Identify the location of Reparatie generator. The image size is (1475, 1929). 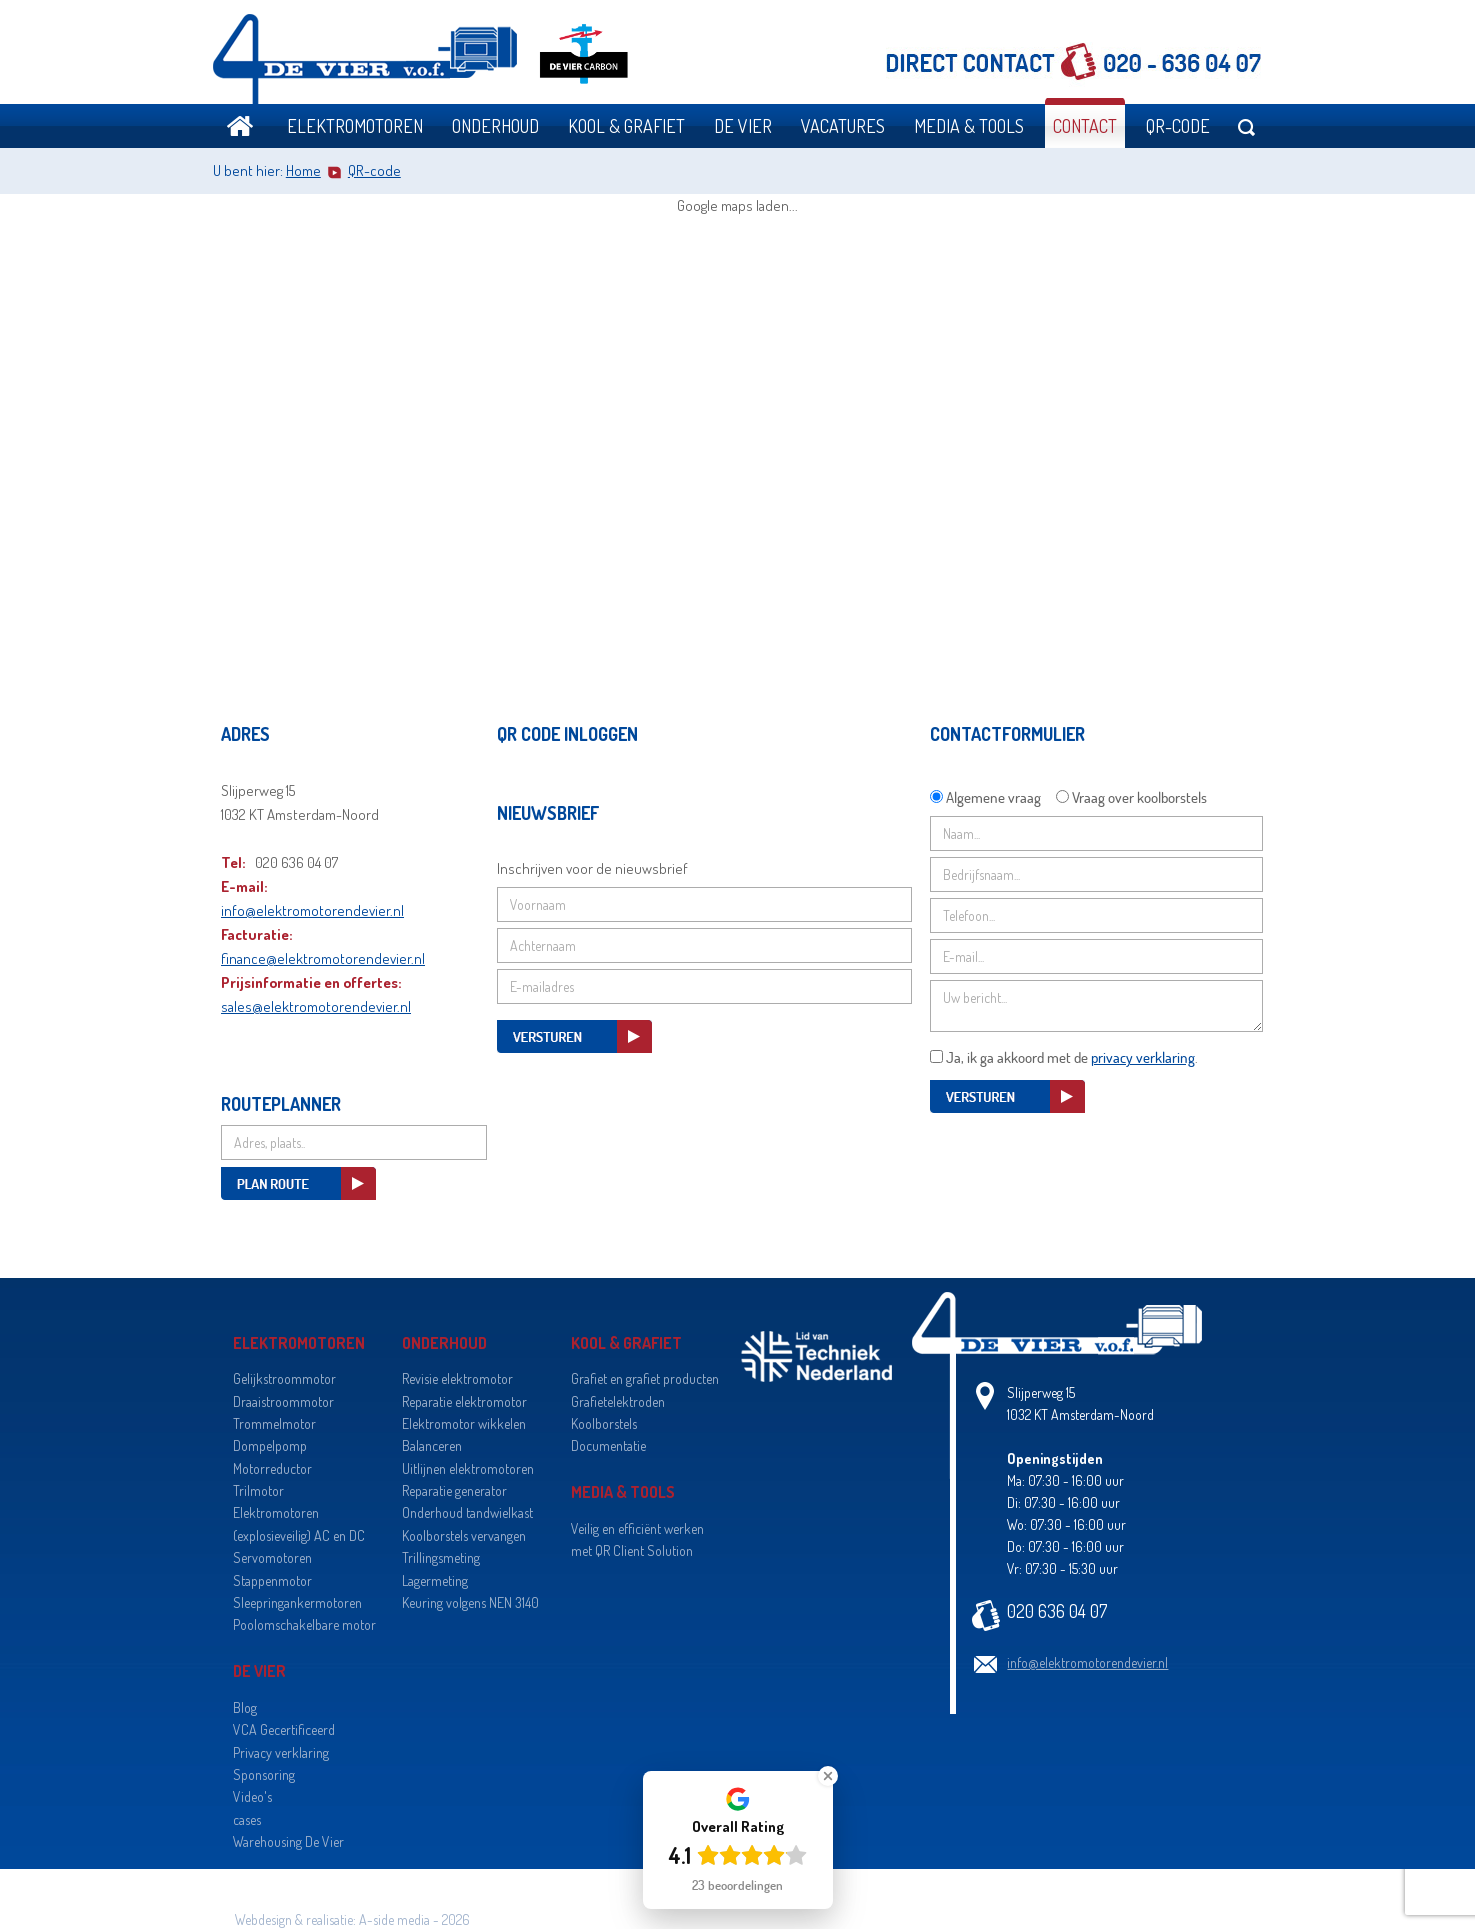
(454, 1490).